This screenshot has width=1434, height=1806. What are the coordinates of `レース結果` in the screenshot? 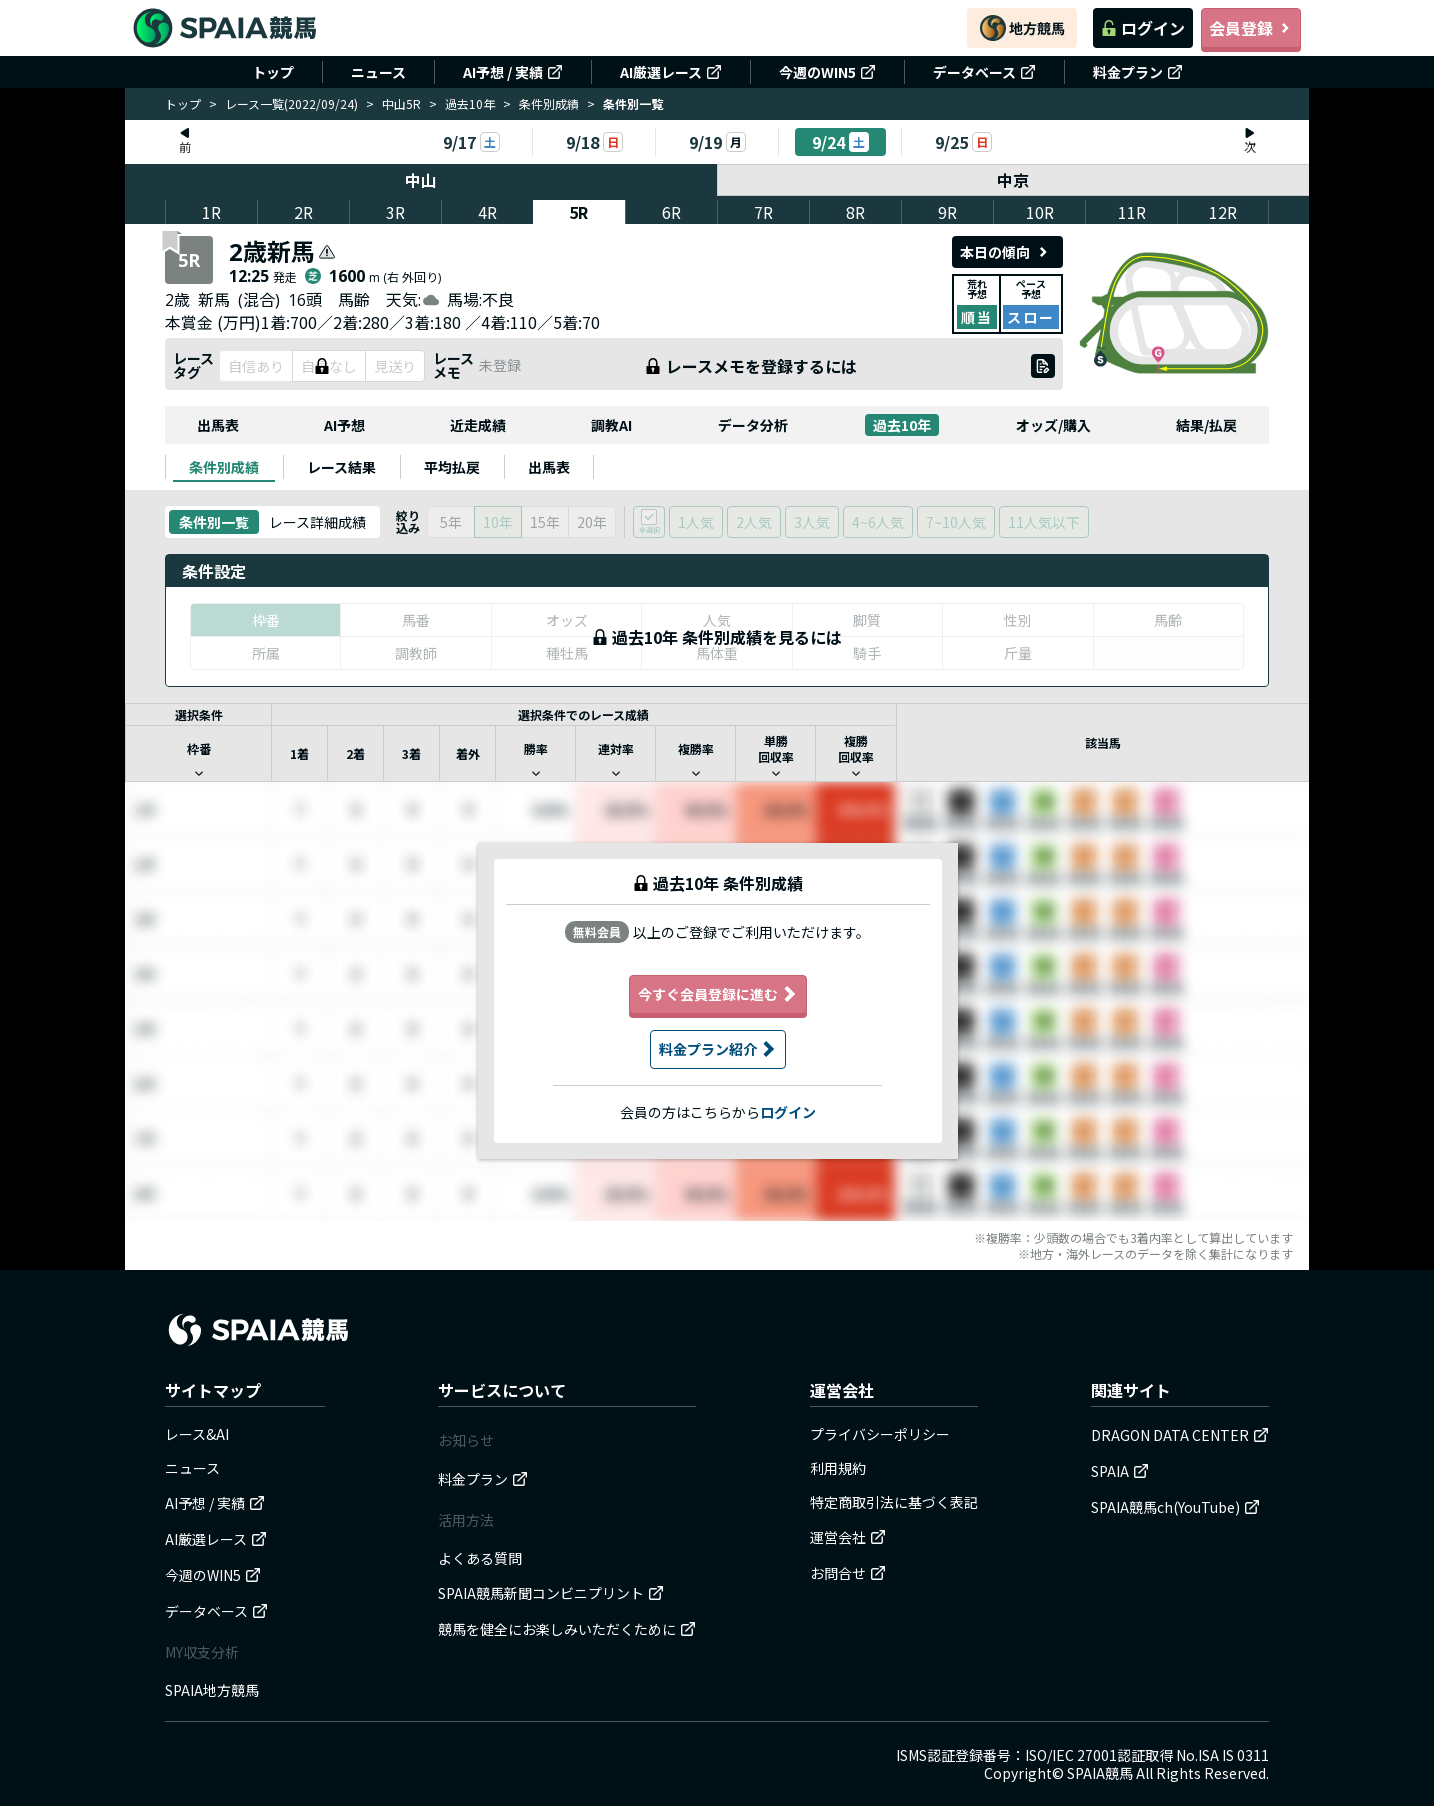 It's located at (341, 467).